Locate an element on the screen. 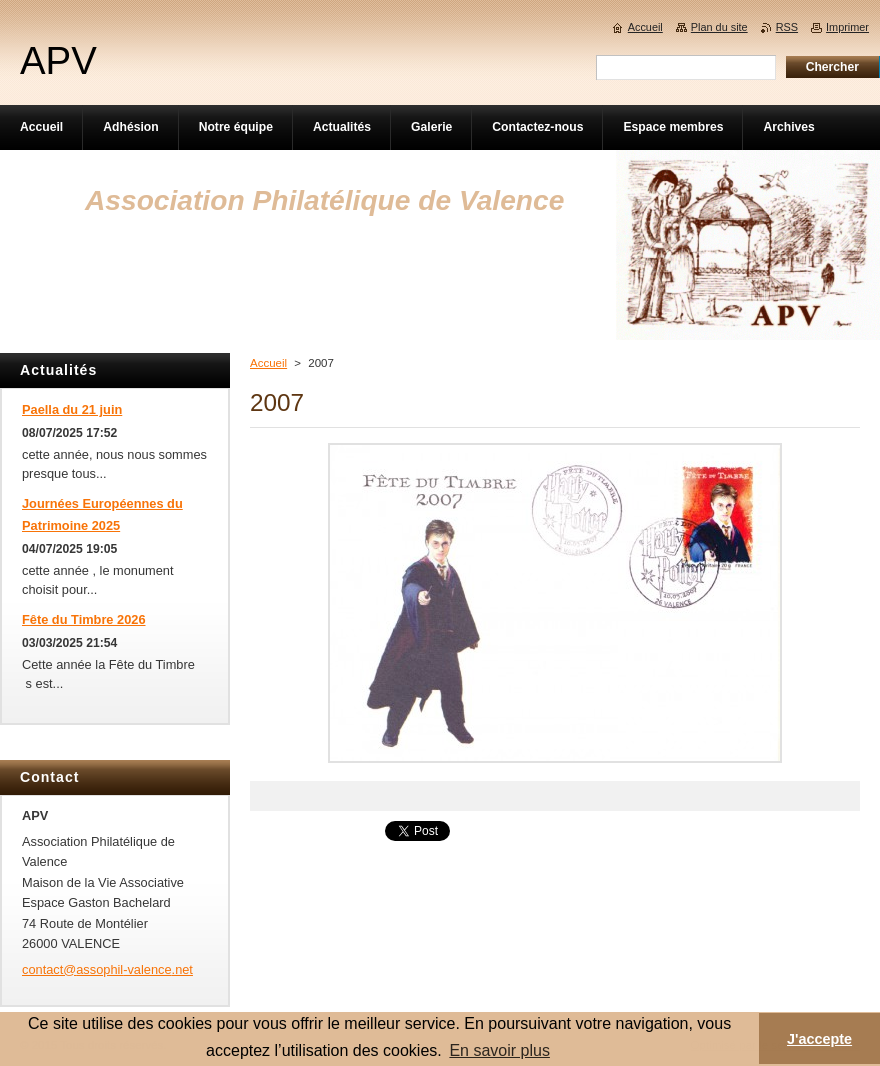  Plan du site is located at coordinates (719, 27).